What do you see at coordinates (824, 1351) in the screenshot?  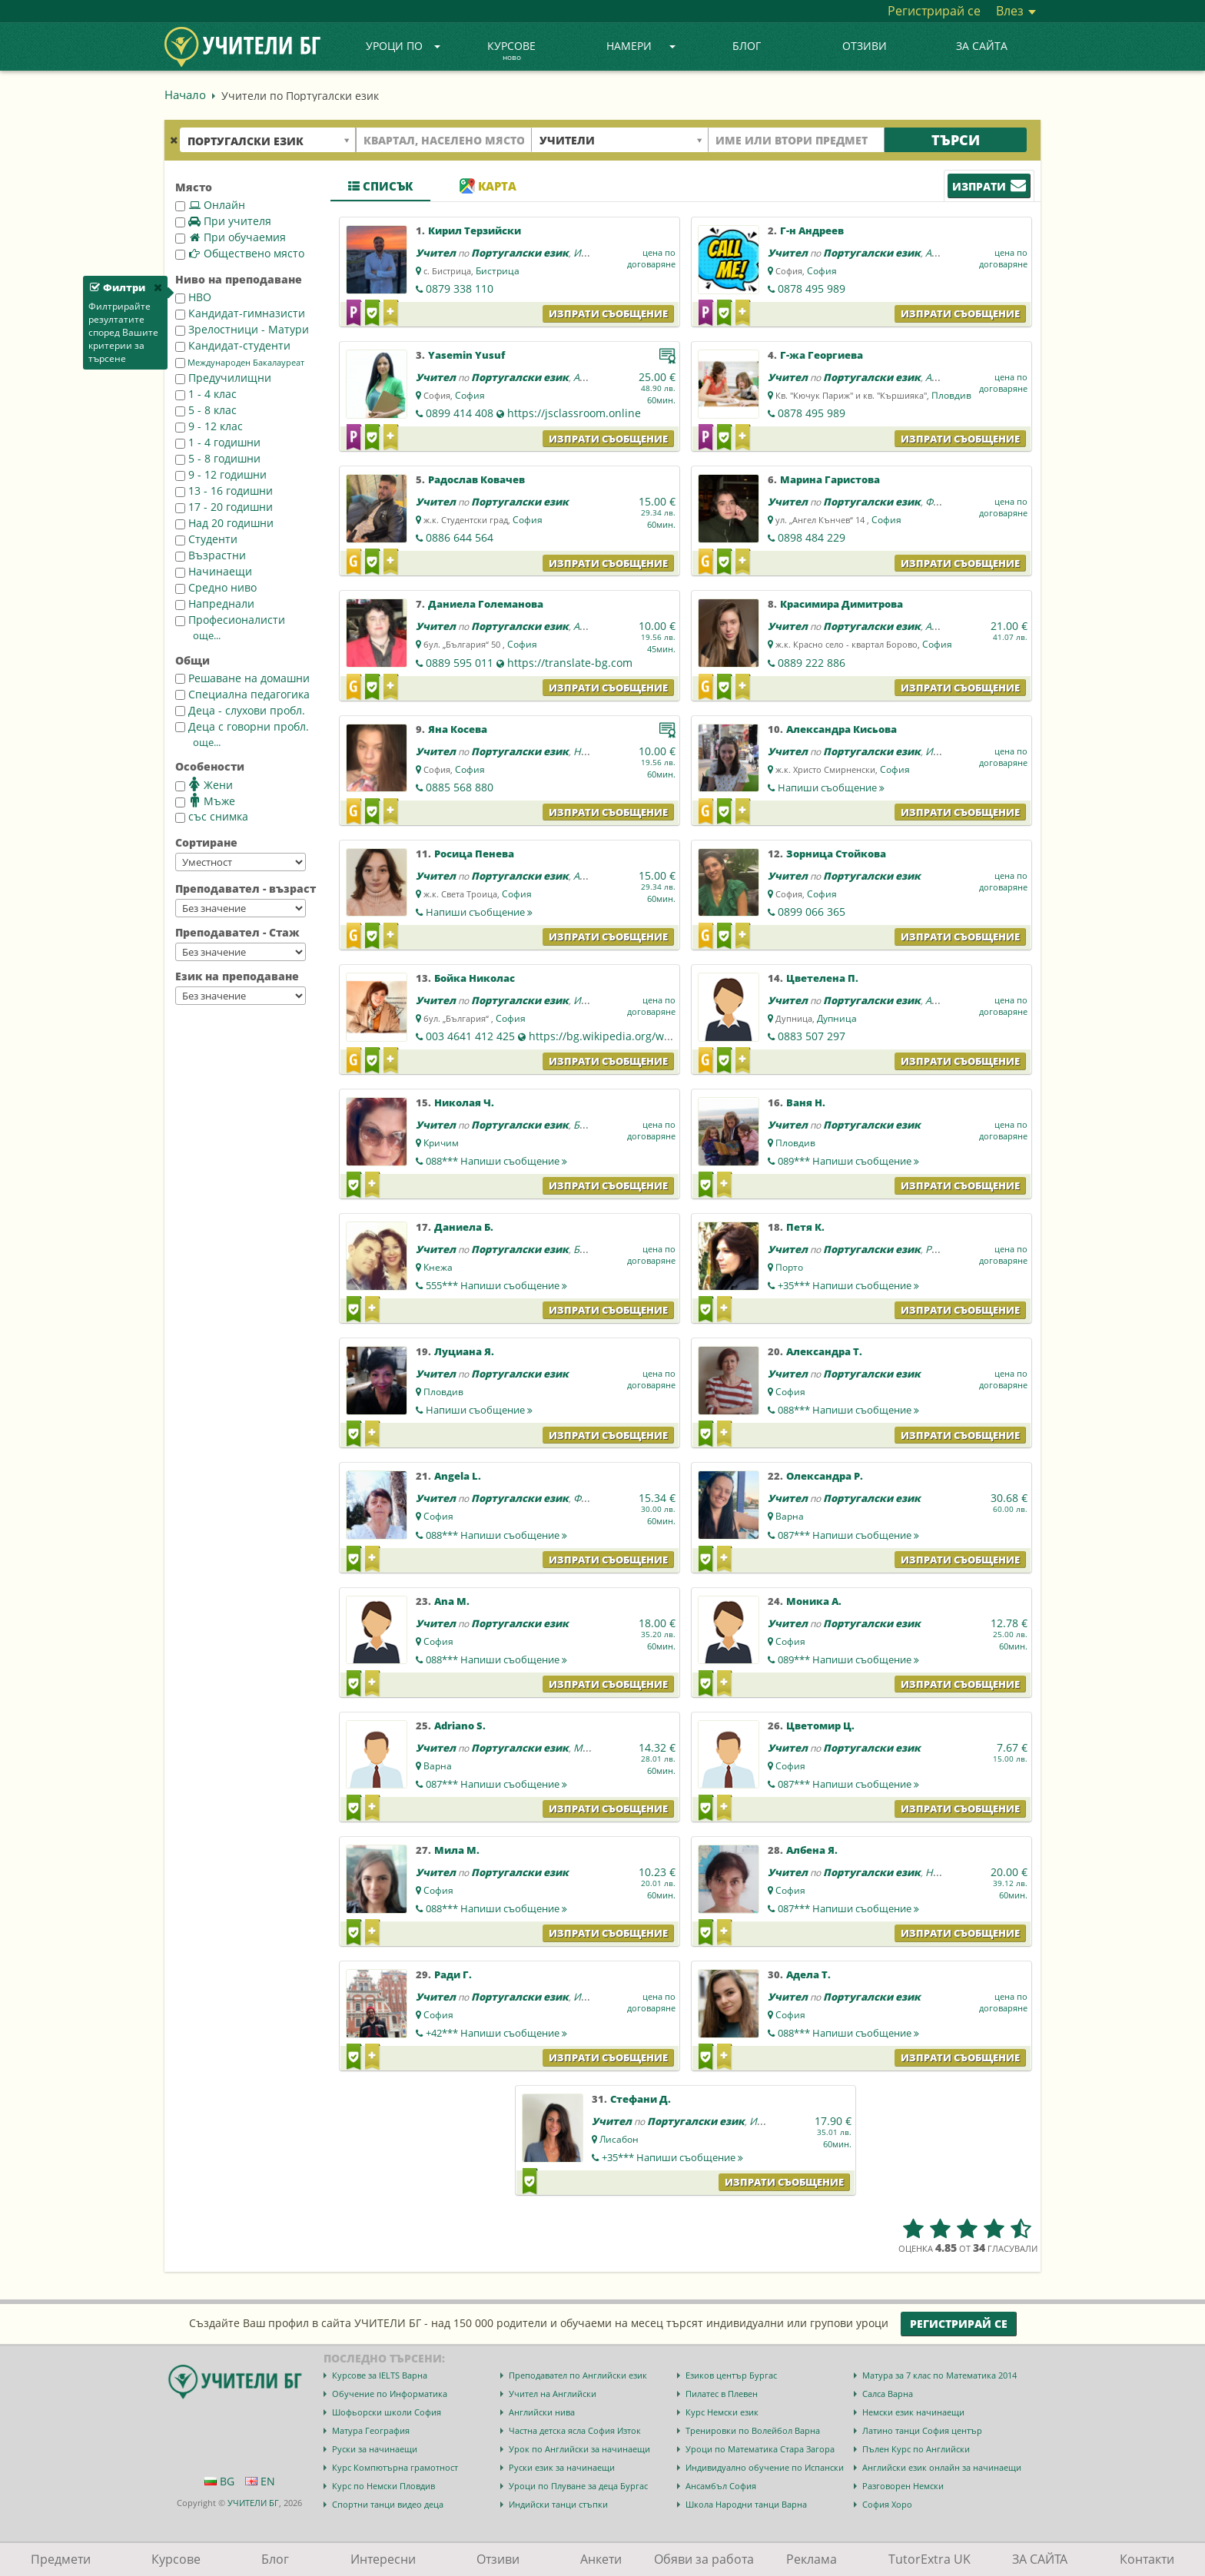 I see `Александра Т.` at bounding box center [824, 1351].